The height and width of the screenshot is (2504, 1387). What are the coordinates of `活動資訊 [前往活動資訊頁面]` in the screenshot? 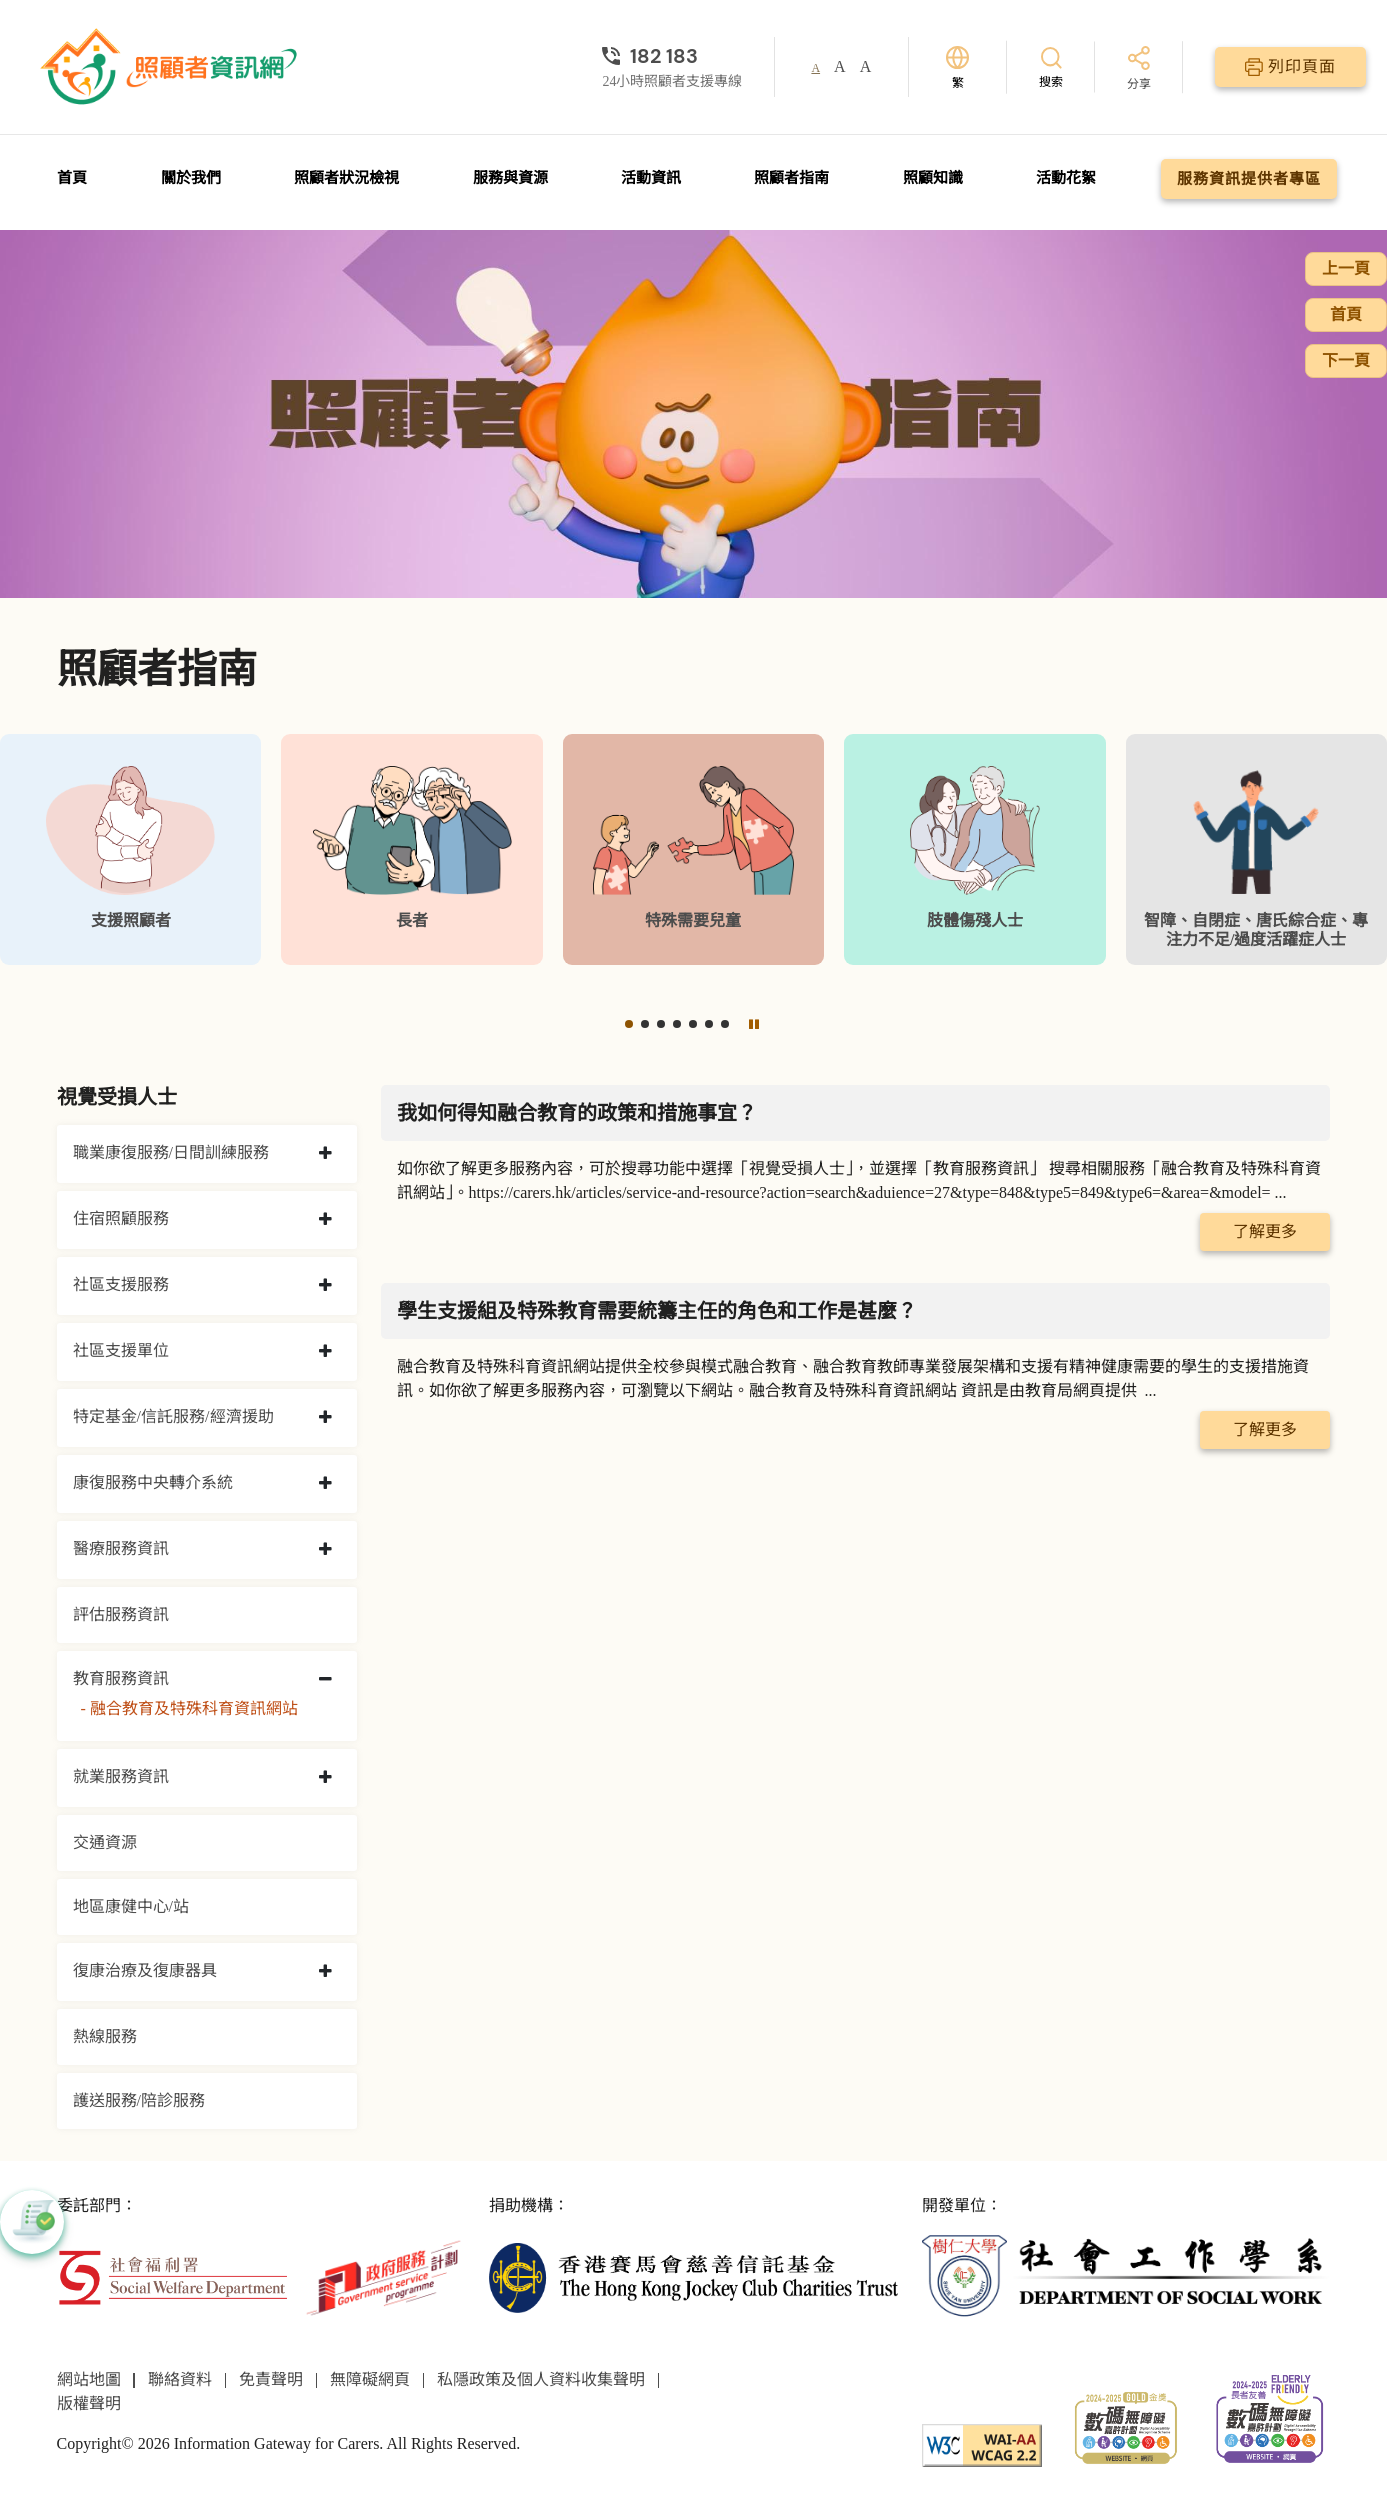 It's located at (651, 178).